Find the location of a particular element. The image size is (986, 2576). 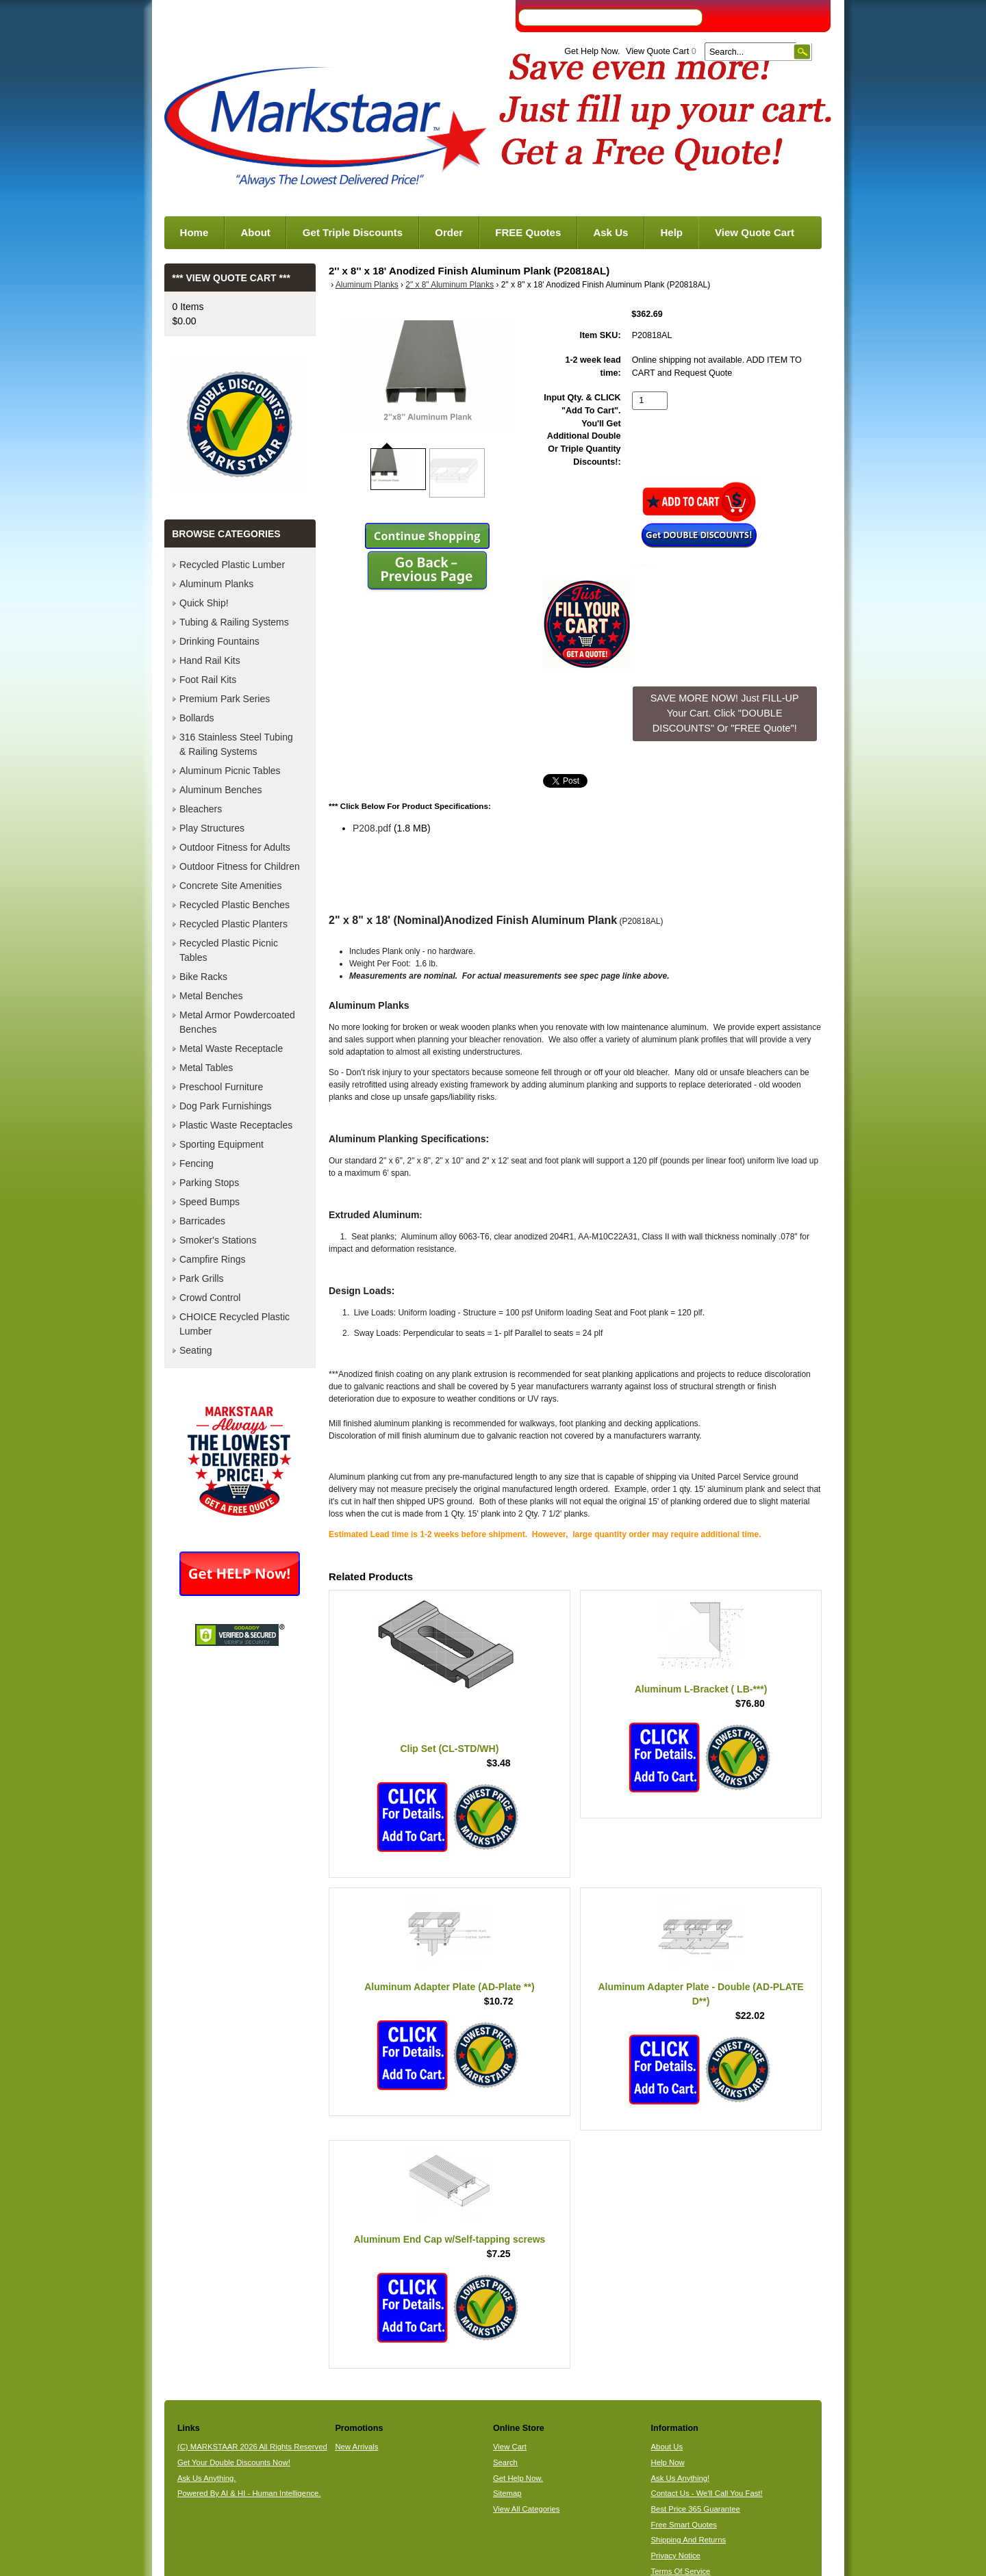

Speed Bumps is located at coordinates (209, 1201).